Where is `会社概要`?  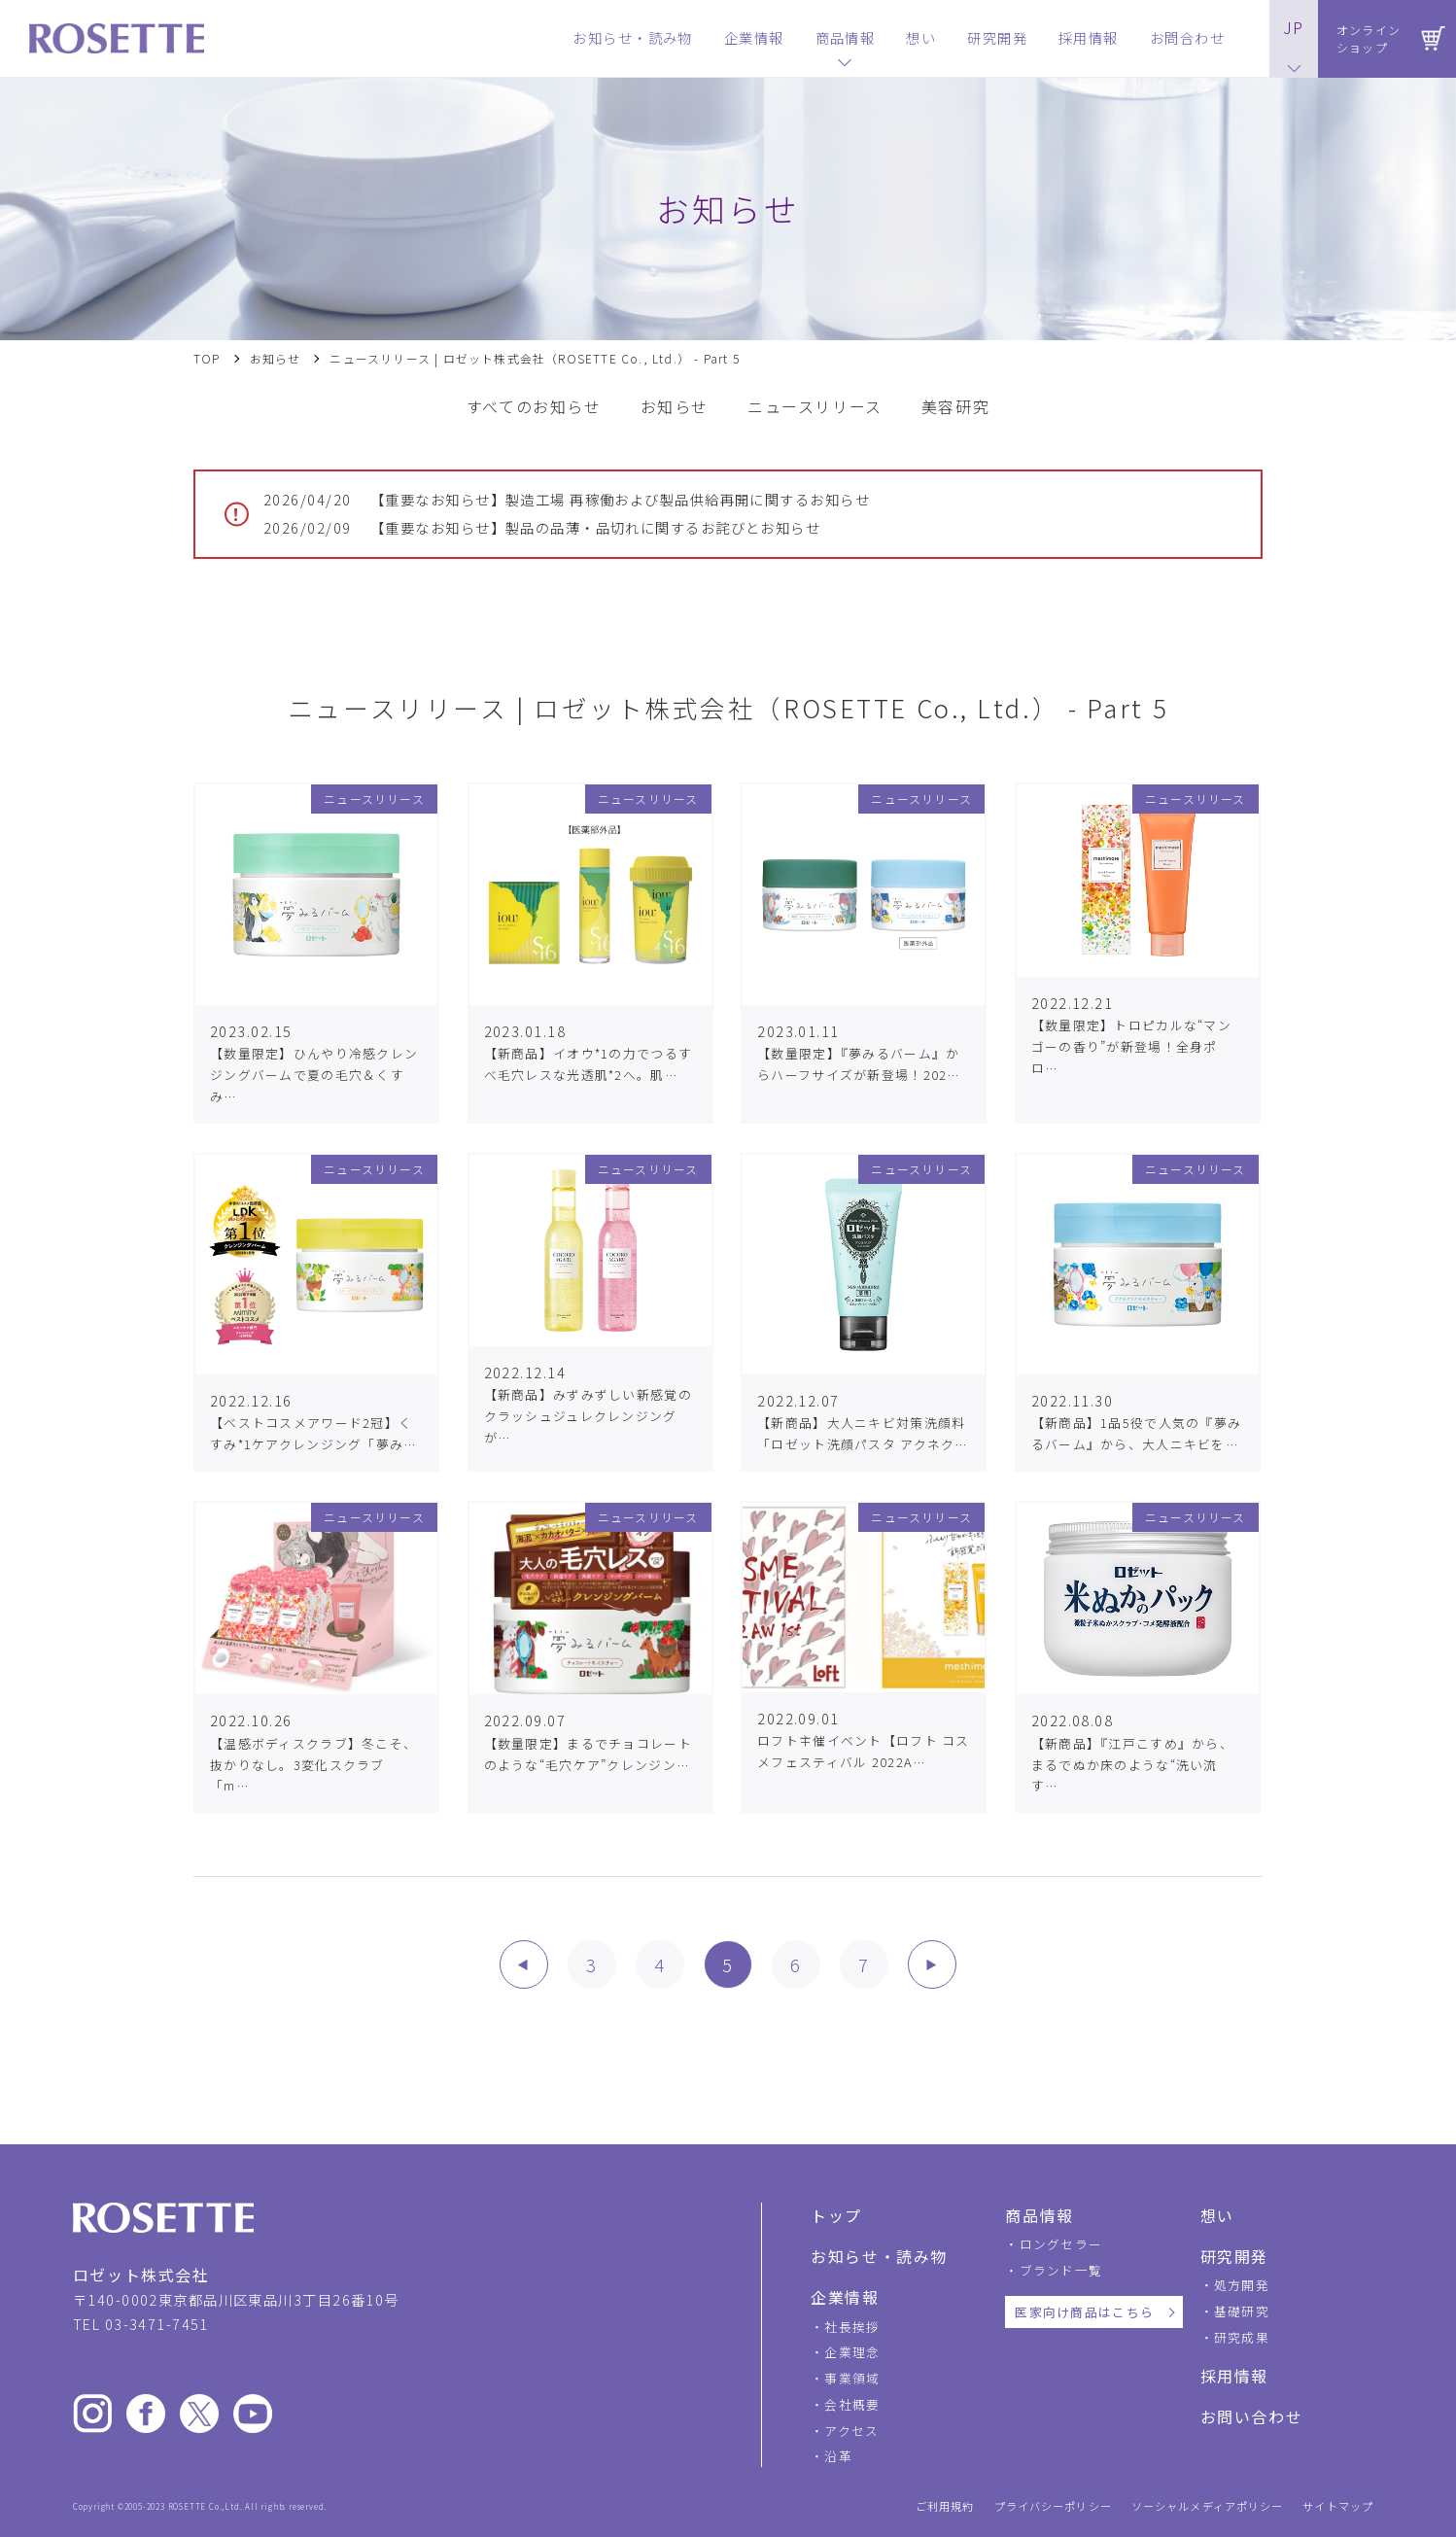
会社概要 is located at coordinates (852, 2404).